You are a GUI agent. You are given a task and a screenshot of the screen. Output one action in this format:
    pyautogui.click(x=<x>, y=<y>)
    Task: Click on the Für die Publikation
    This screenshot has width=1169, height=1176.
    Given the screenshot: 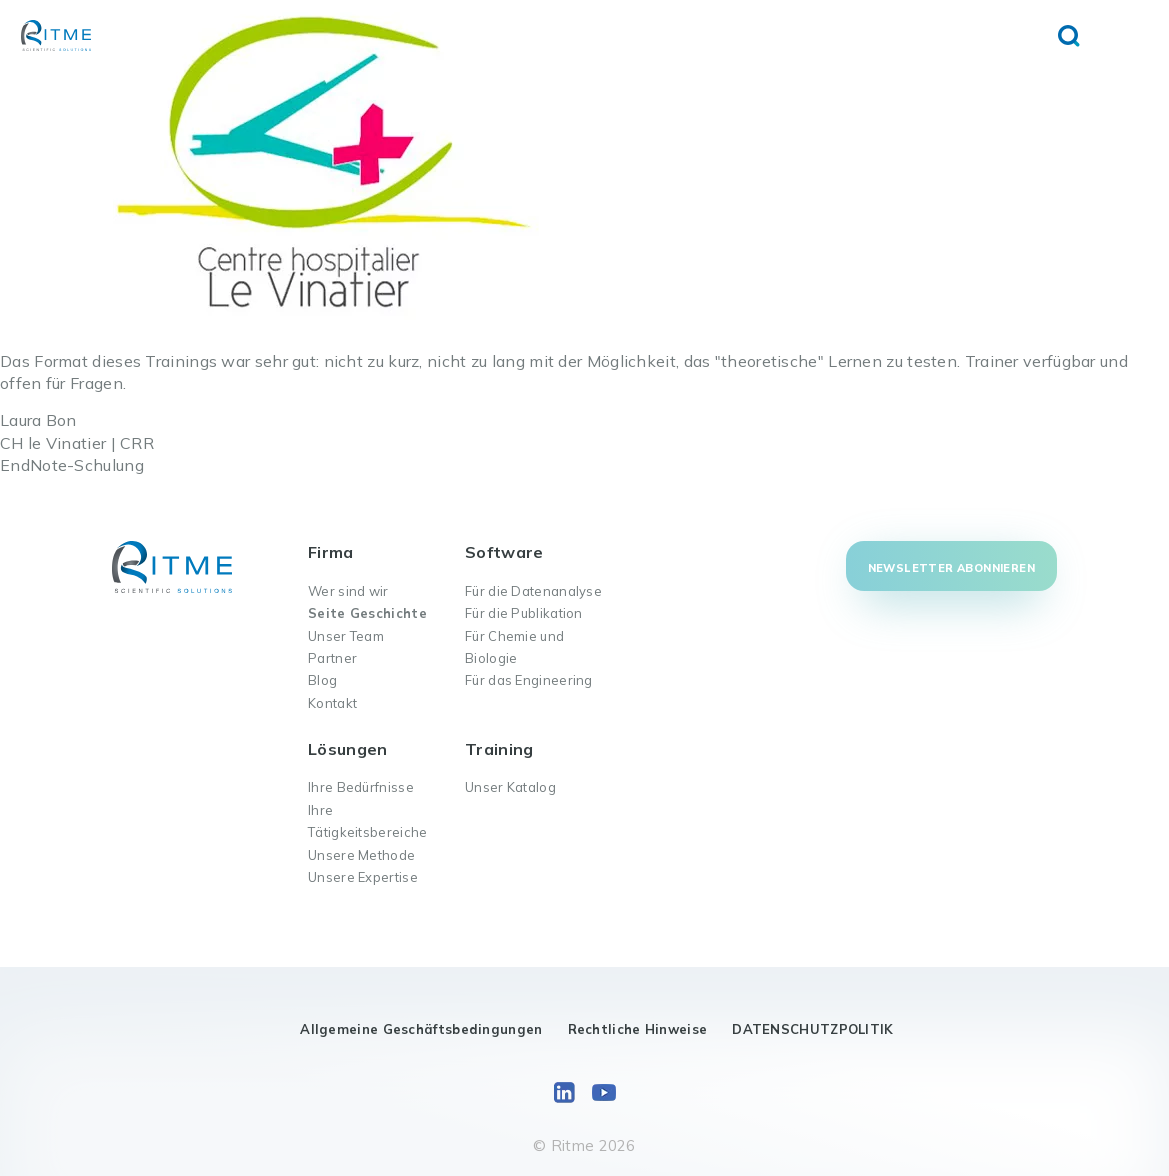 What is the action you would take?
    pyautogui.click(x=524, y=613)
    